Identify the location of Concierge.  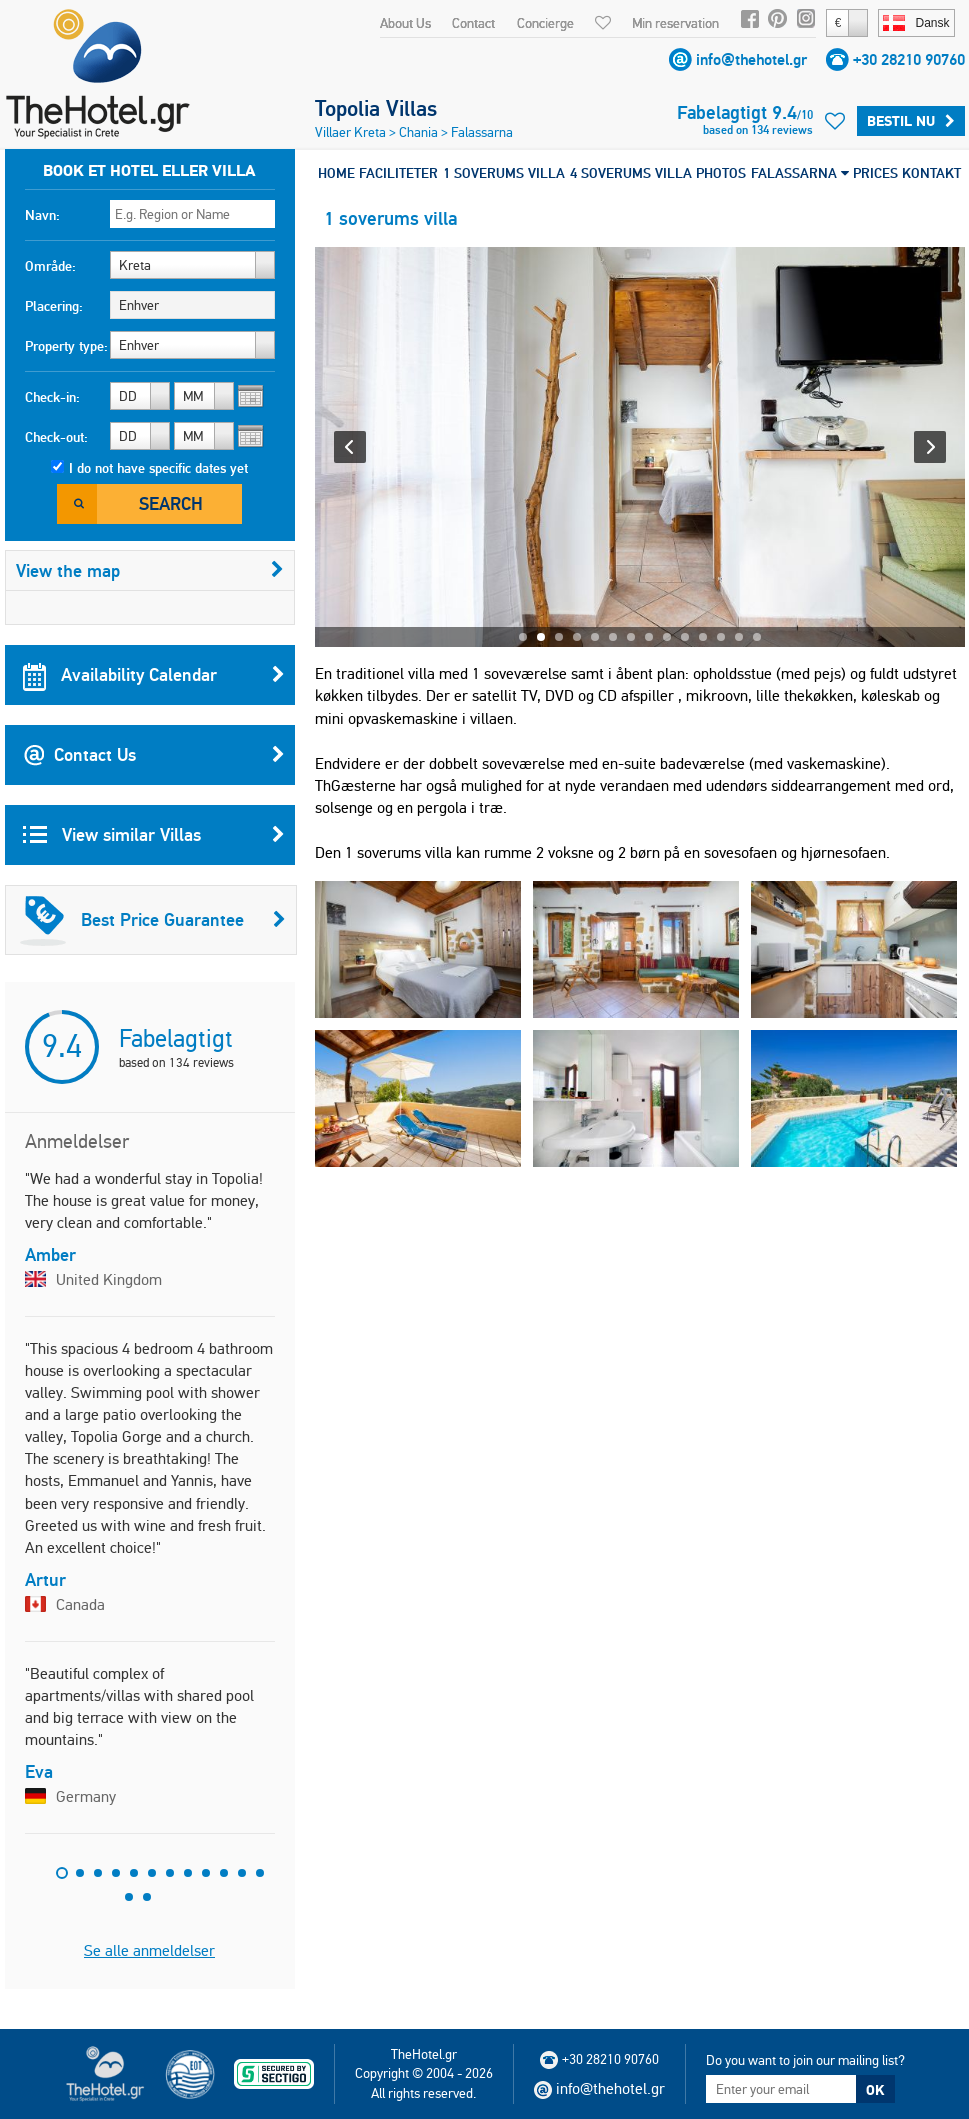
(545, 23).